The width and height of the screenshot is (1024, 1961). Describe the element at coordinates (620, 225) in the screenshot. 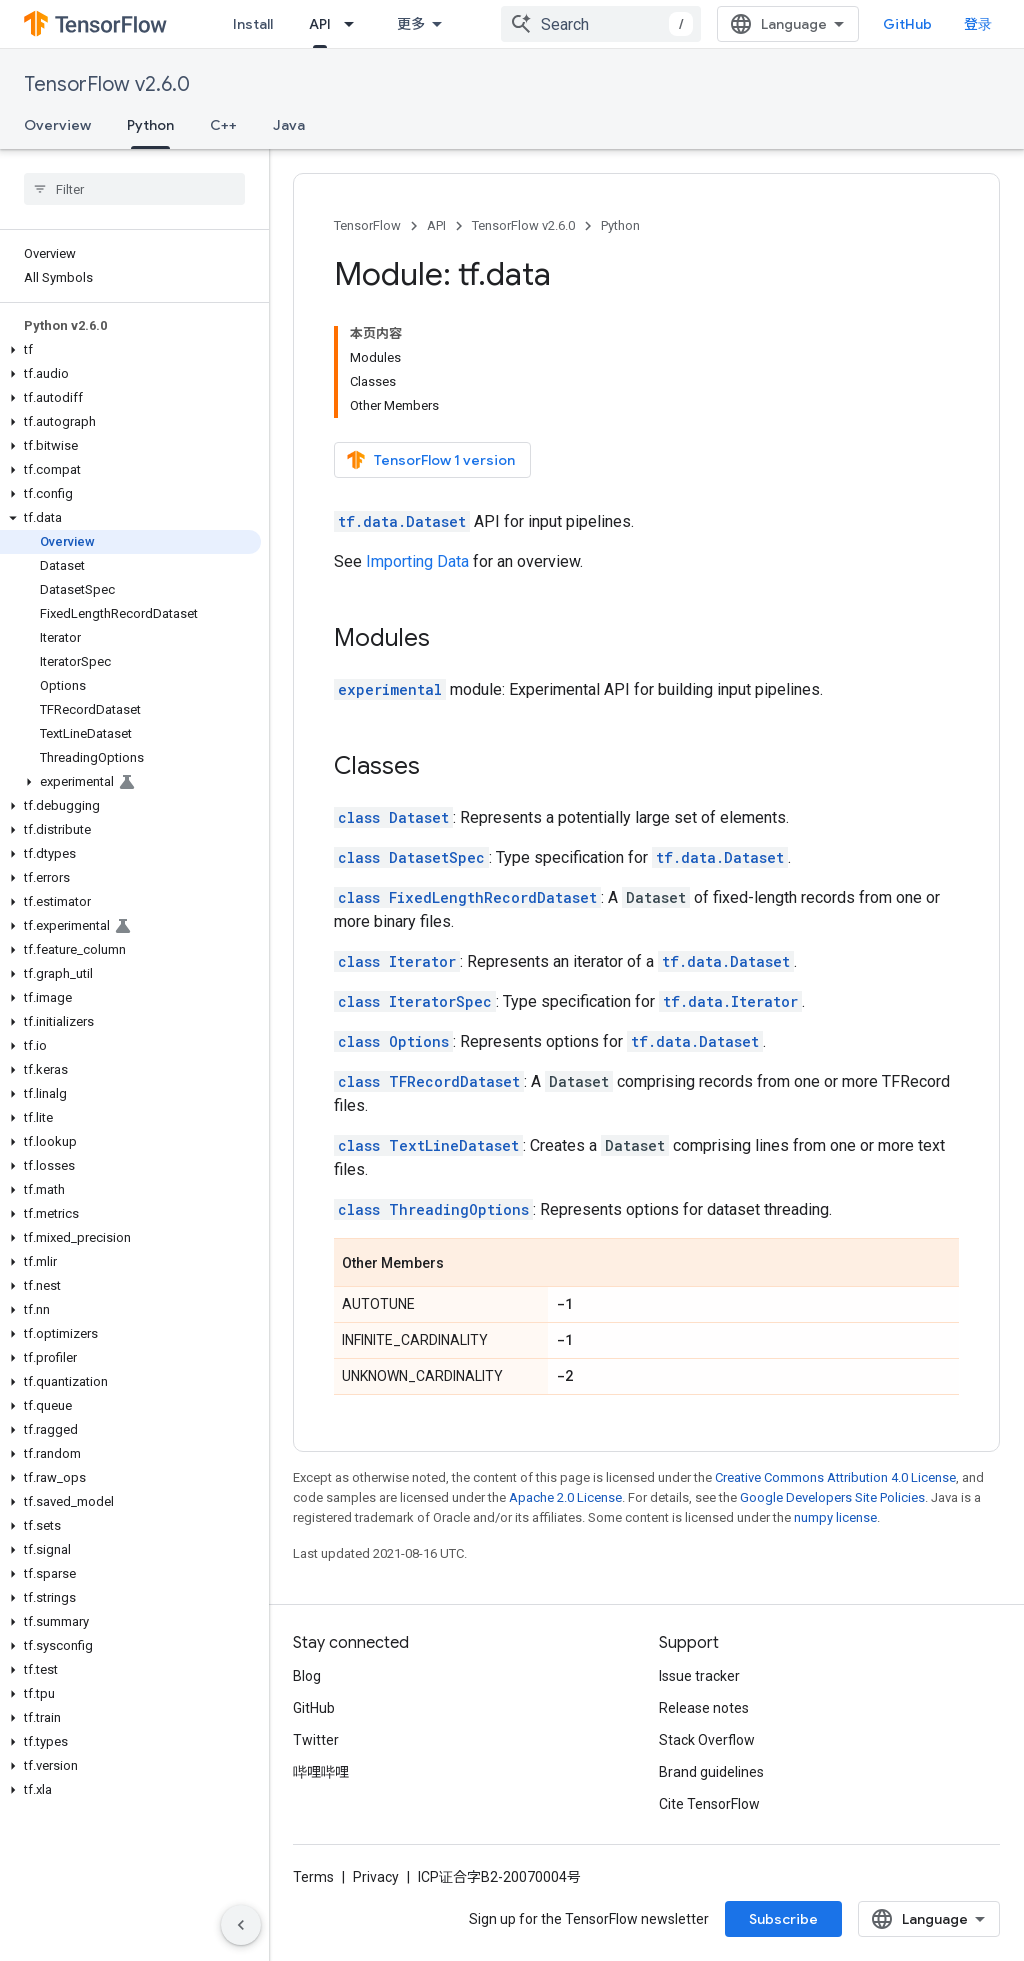

I see `Python` at that location.